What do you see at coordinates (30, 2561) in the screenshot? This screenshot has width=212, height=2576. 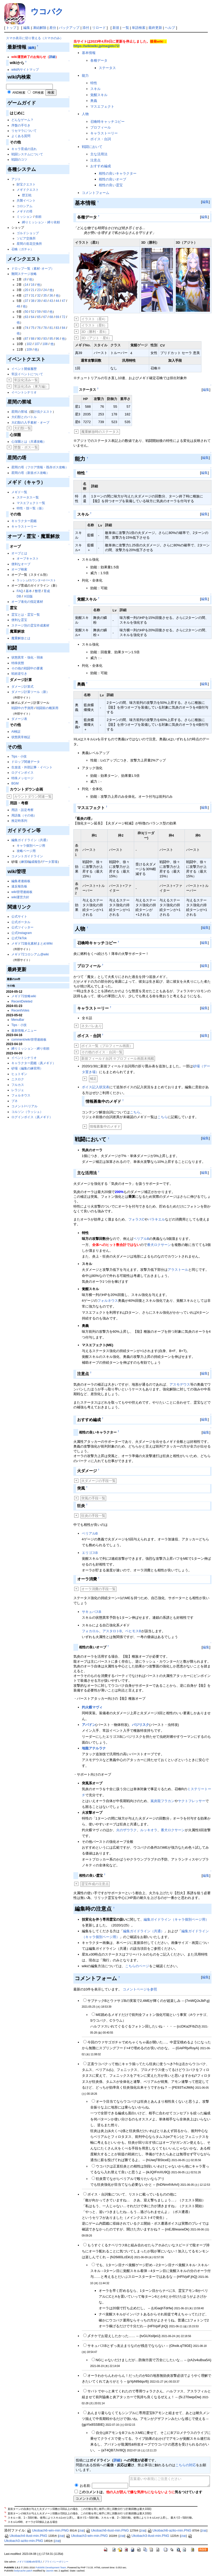 I see `メギド72攻略wiki管理人` at bounding box center [30, 2561].